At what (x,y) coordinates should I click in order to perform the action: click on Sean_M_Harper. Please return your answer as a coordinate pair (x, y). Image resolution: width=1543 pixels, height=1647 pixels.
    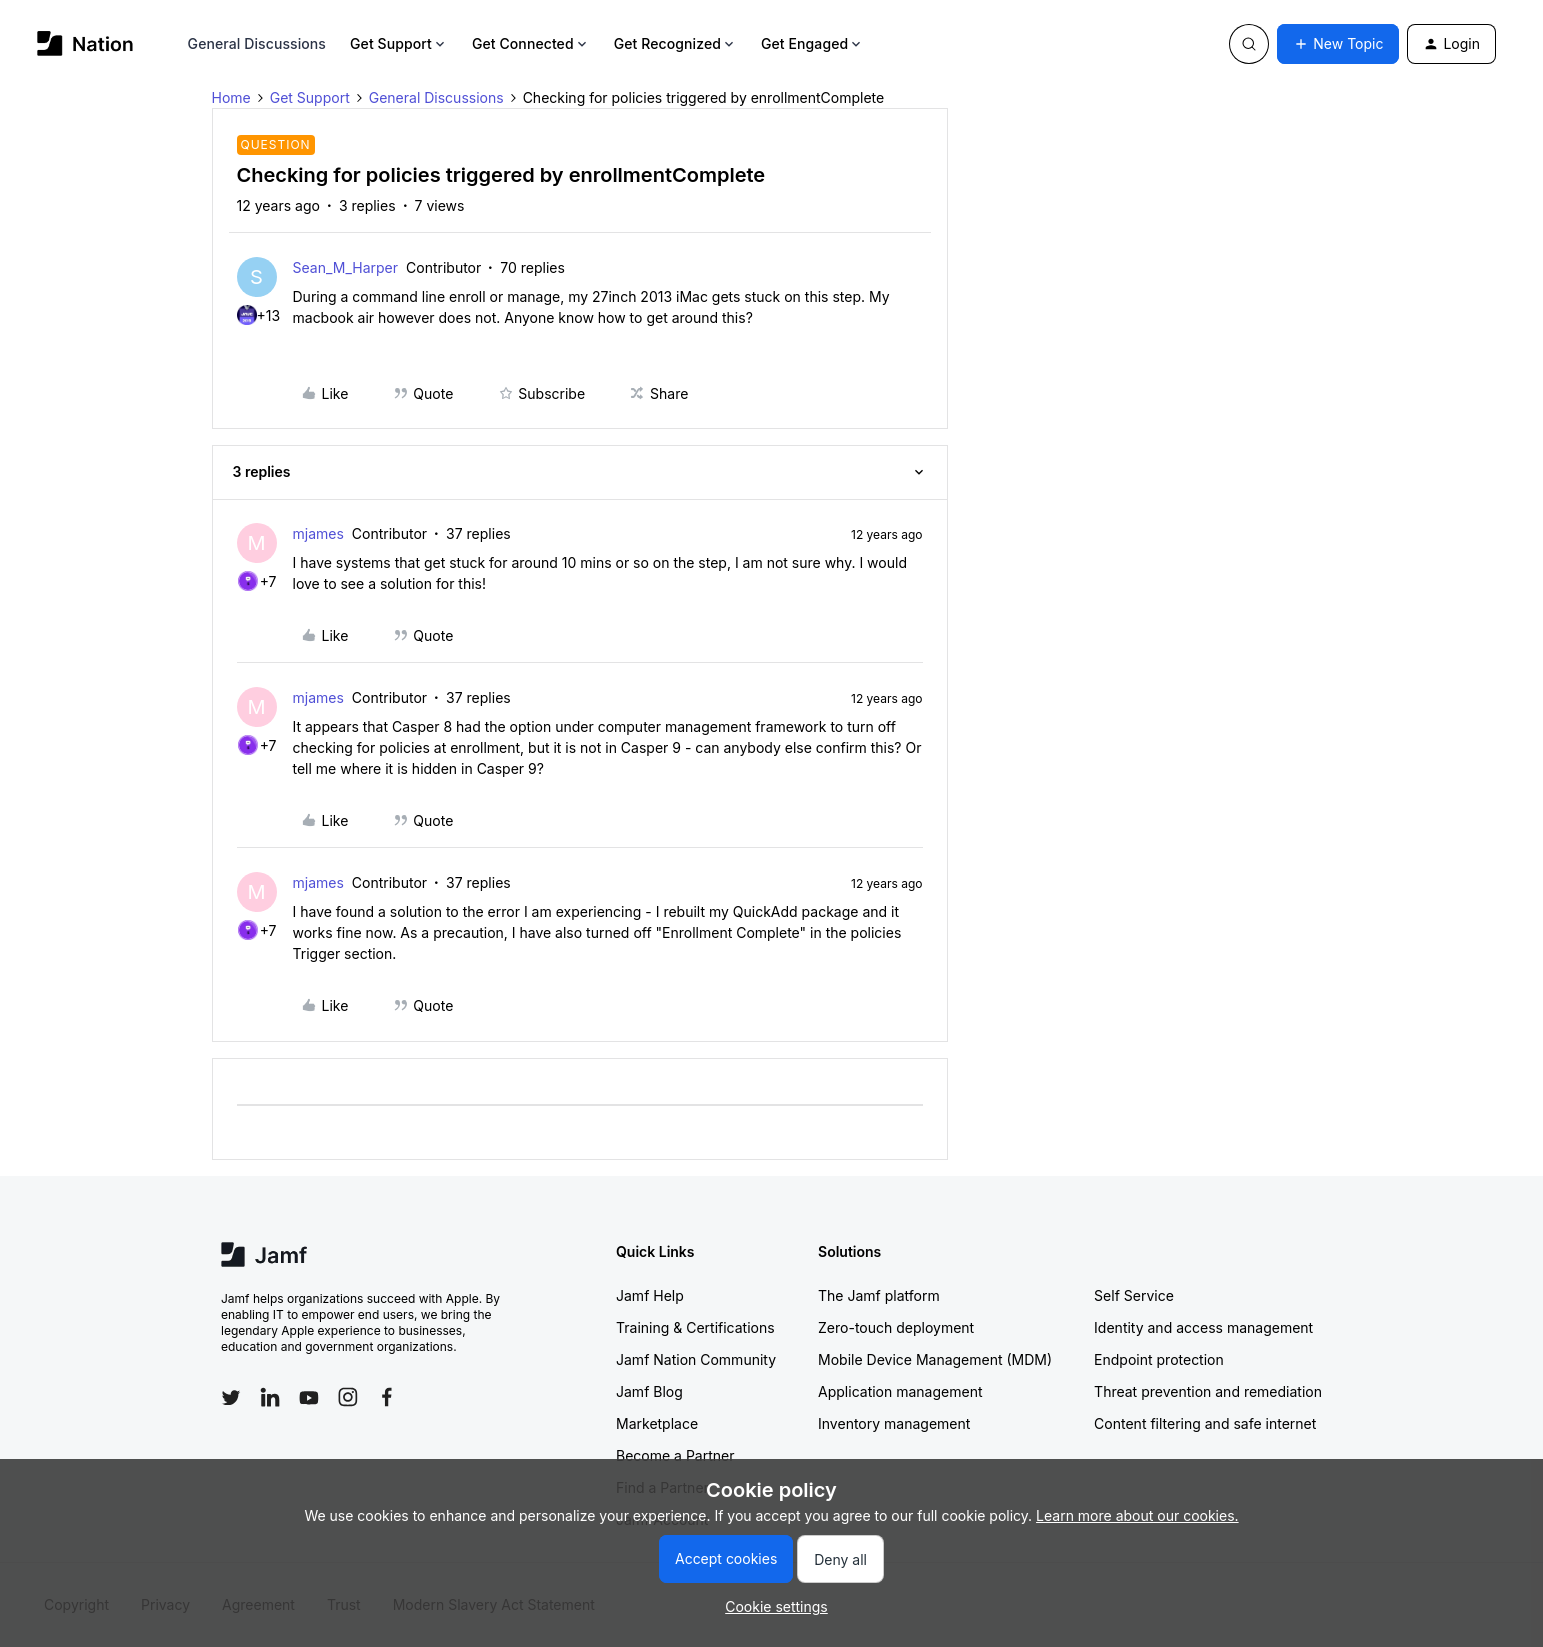
    Looking at the image, I should click on (346, 267).